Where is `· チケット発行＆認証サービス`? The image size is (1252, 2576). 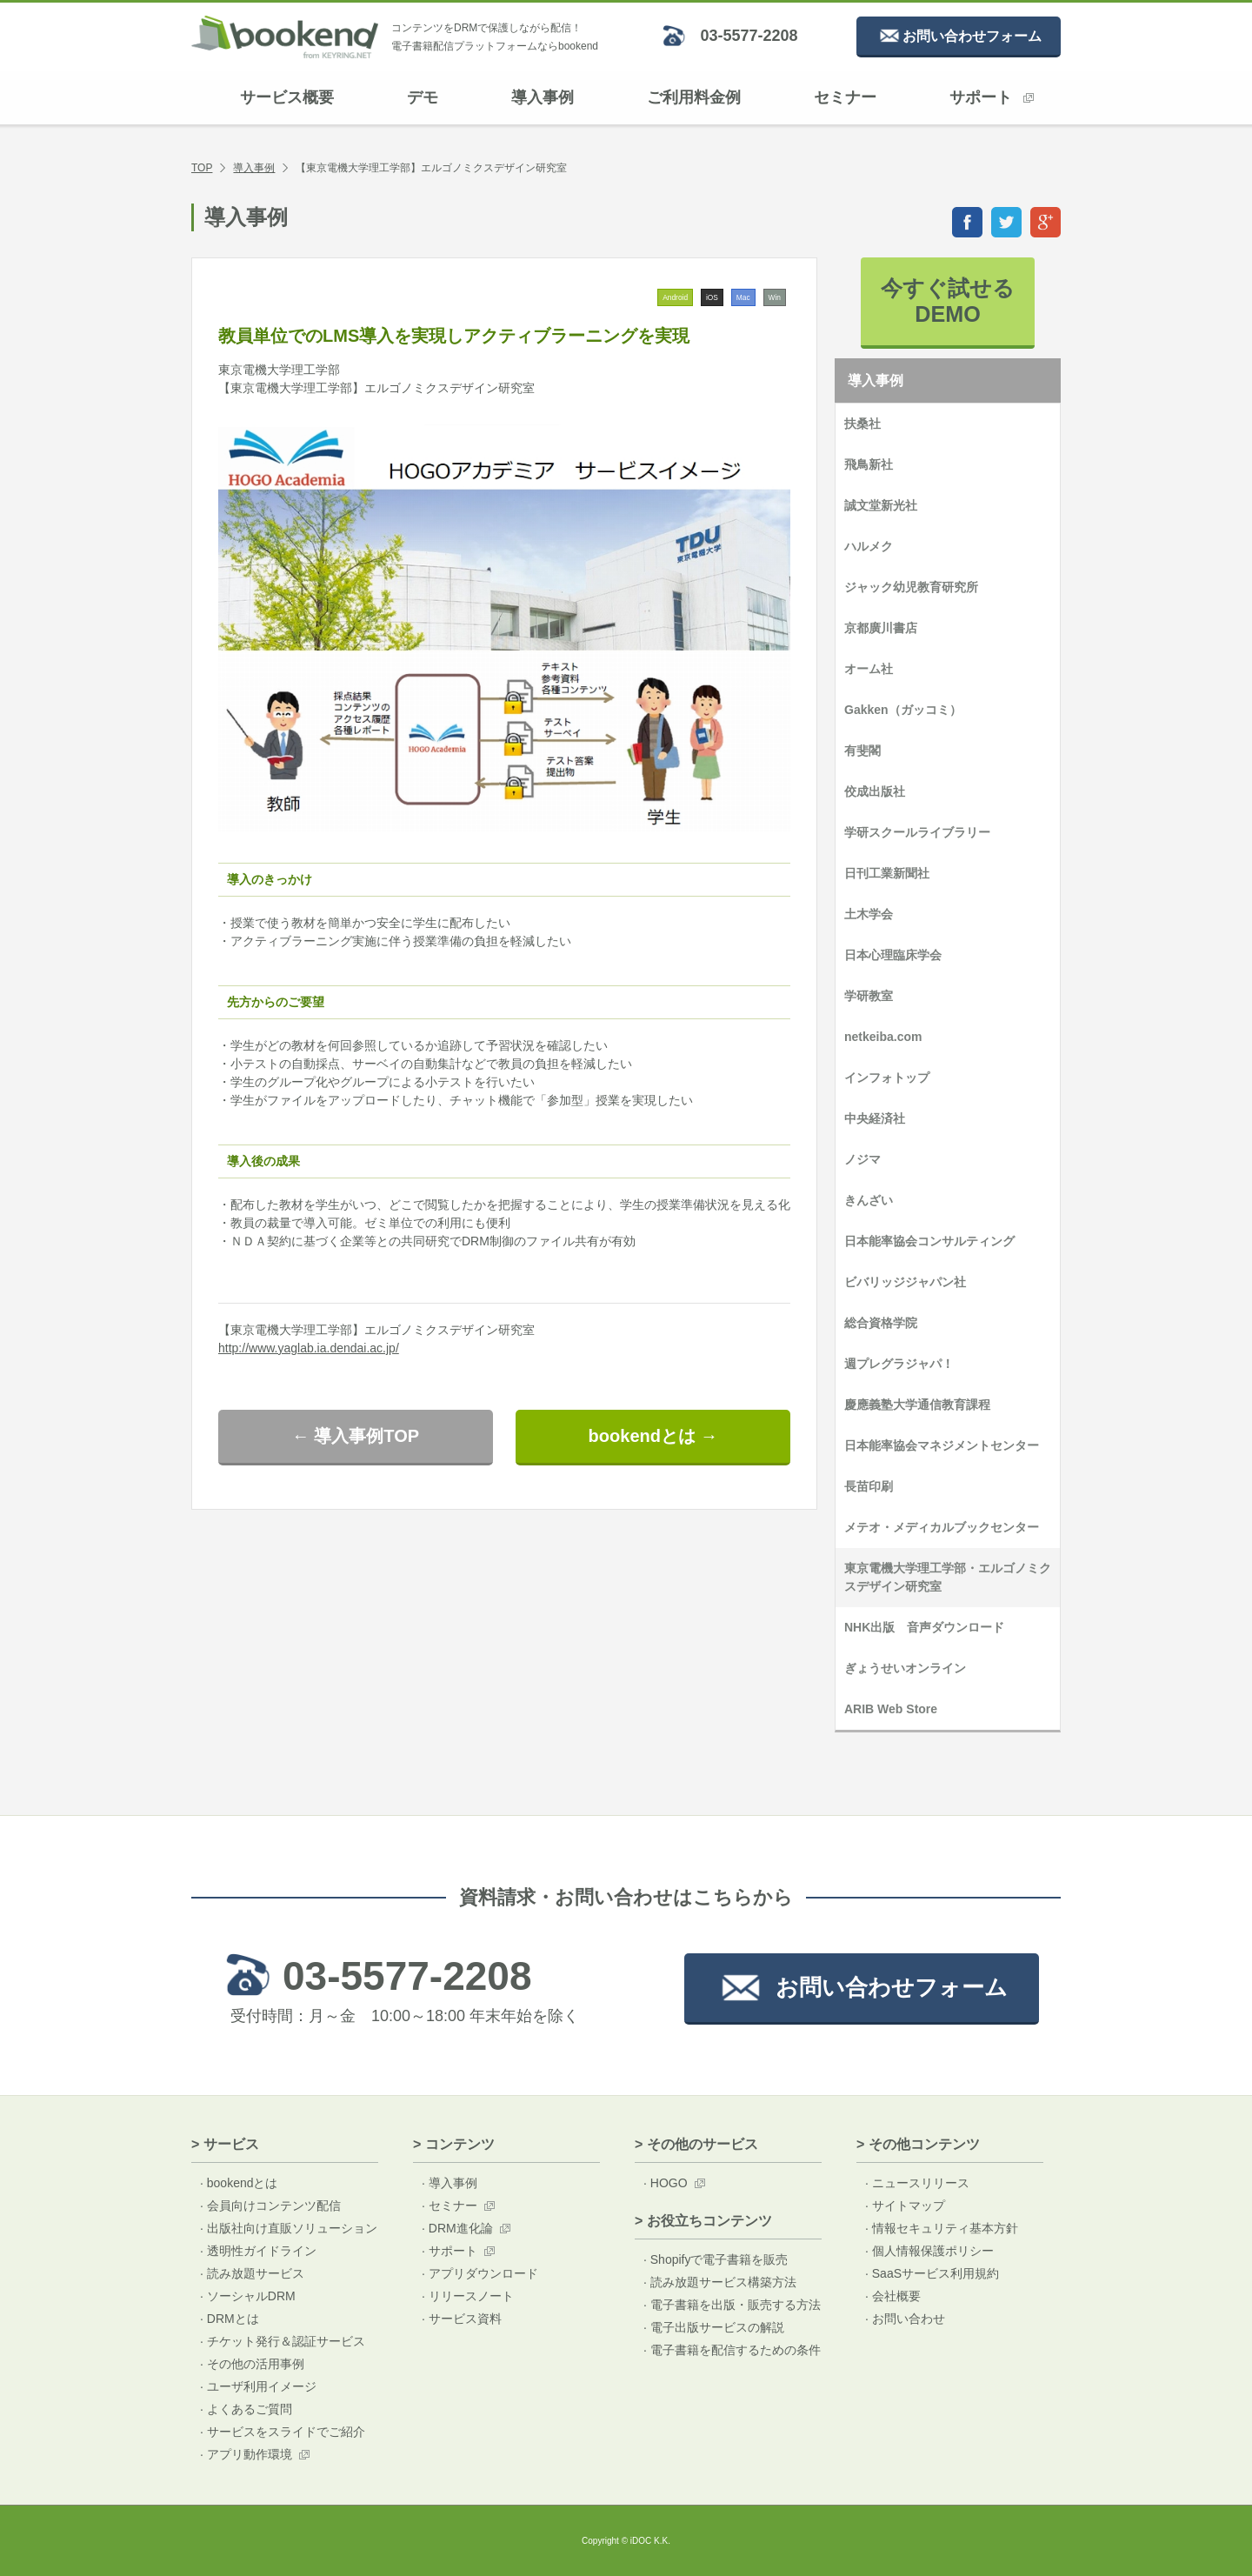
· チケット発行＆認証サービス is located at coordinates (282, 2341).